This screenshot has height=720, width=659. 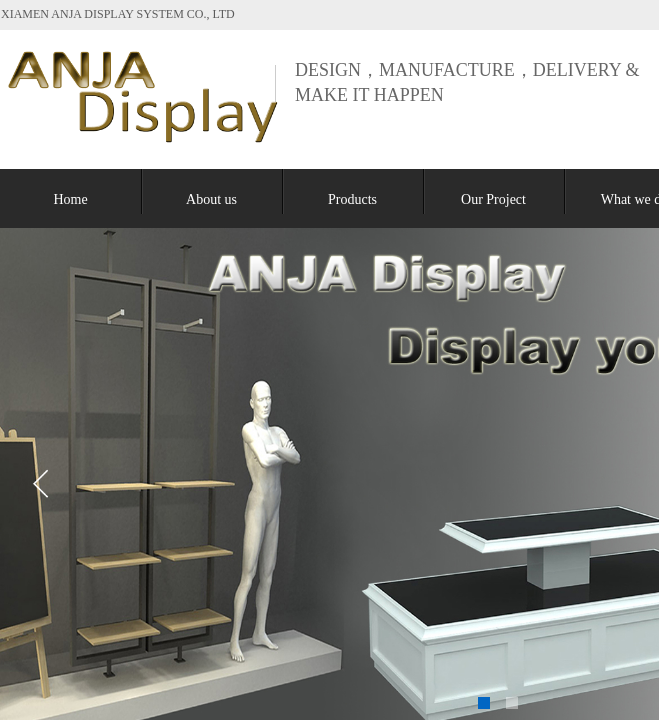 I want to click on Products, so click(x=352, y=199).